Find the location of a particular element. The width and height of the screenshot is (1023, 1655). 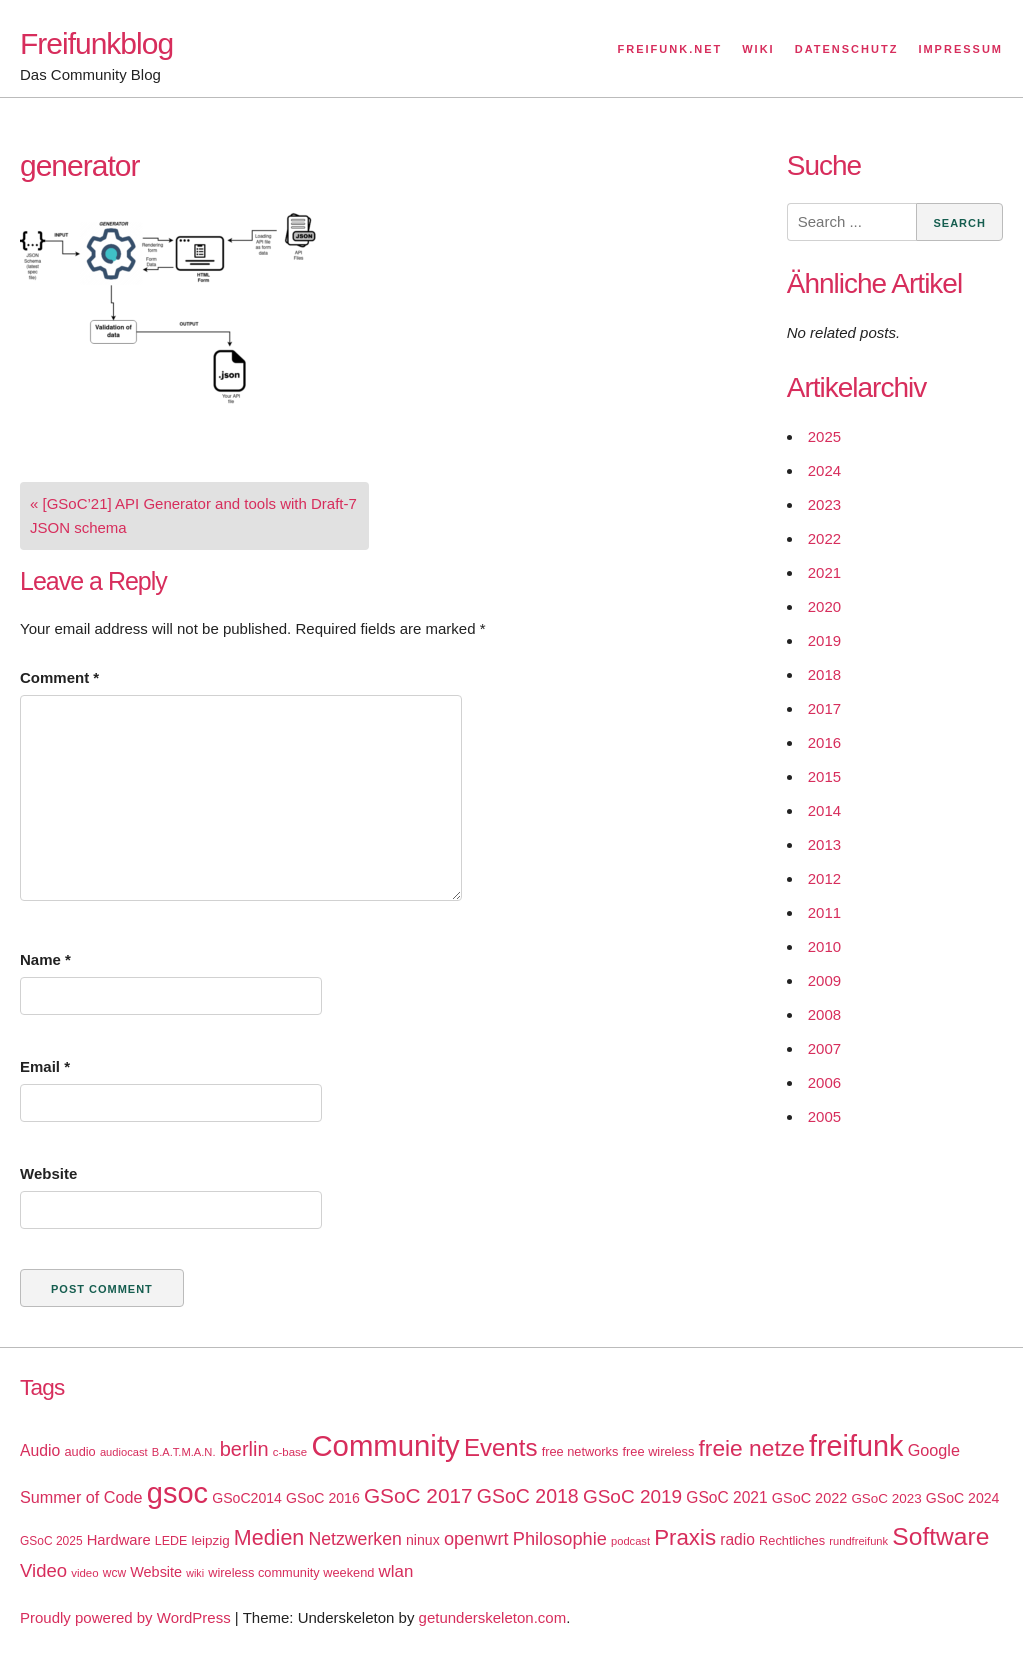

getunderskeleton.com is located at coordinates (493, 1617).